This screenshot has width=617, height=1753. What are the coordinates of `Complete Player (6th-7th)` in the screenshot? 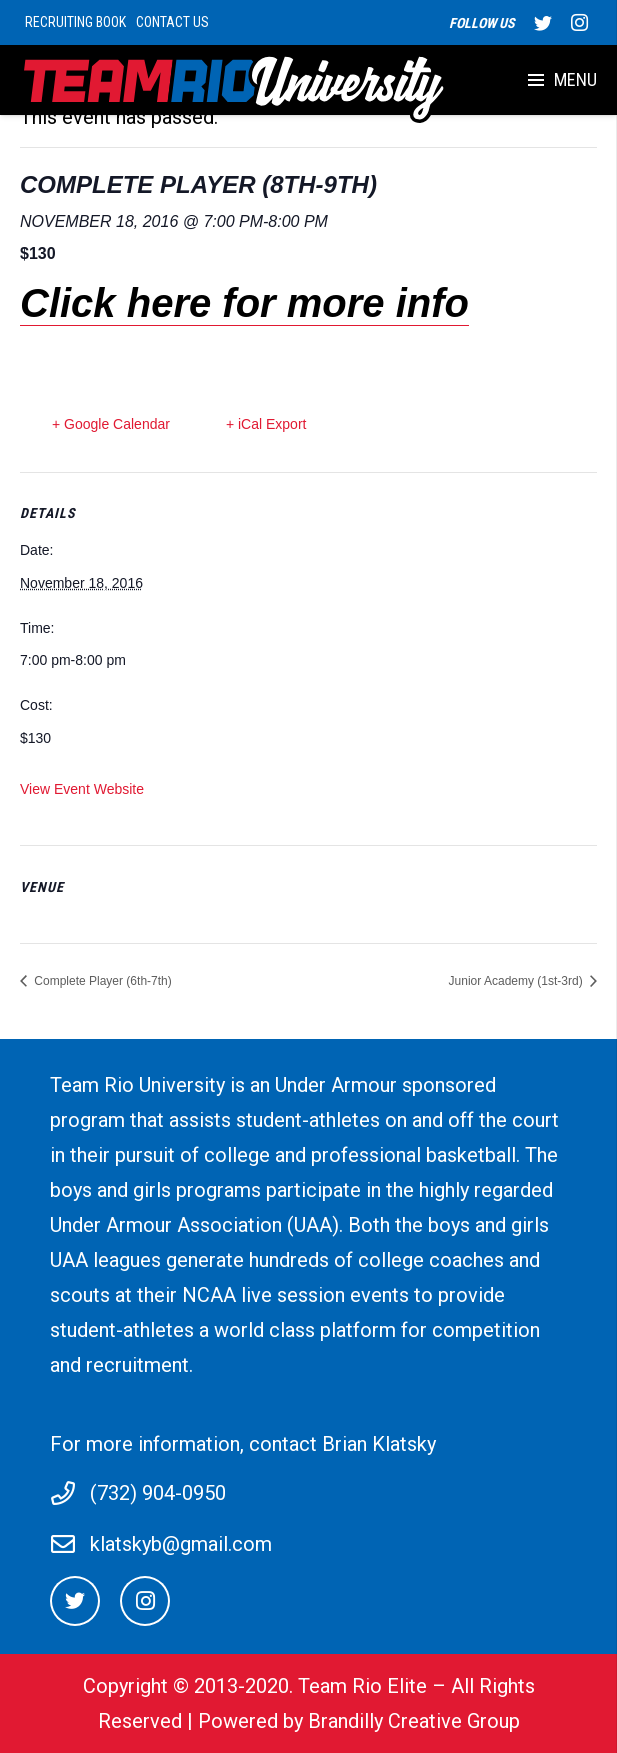 It's located at (101, 981).